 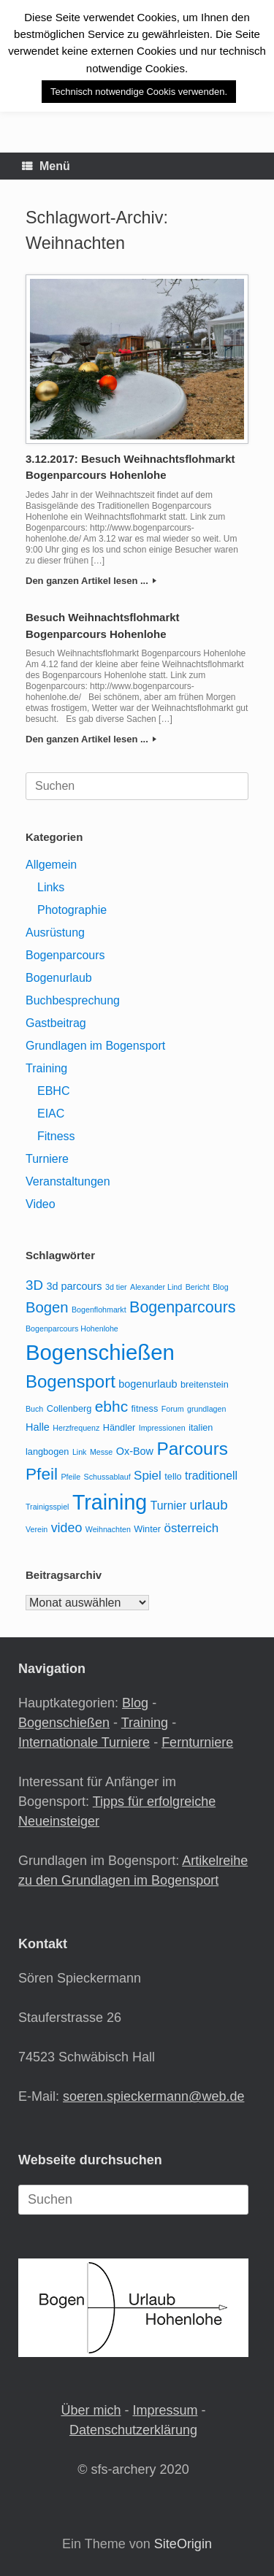 I want to click on Spiel [Spiel (6 Einträge)], so click(x=147, y=1476).